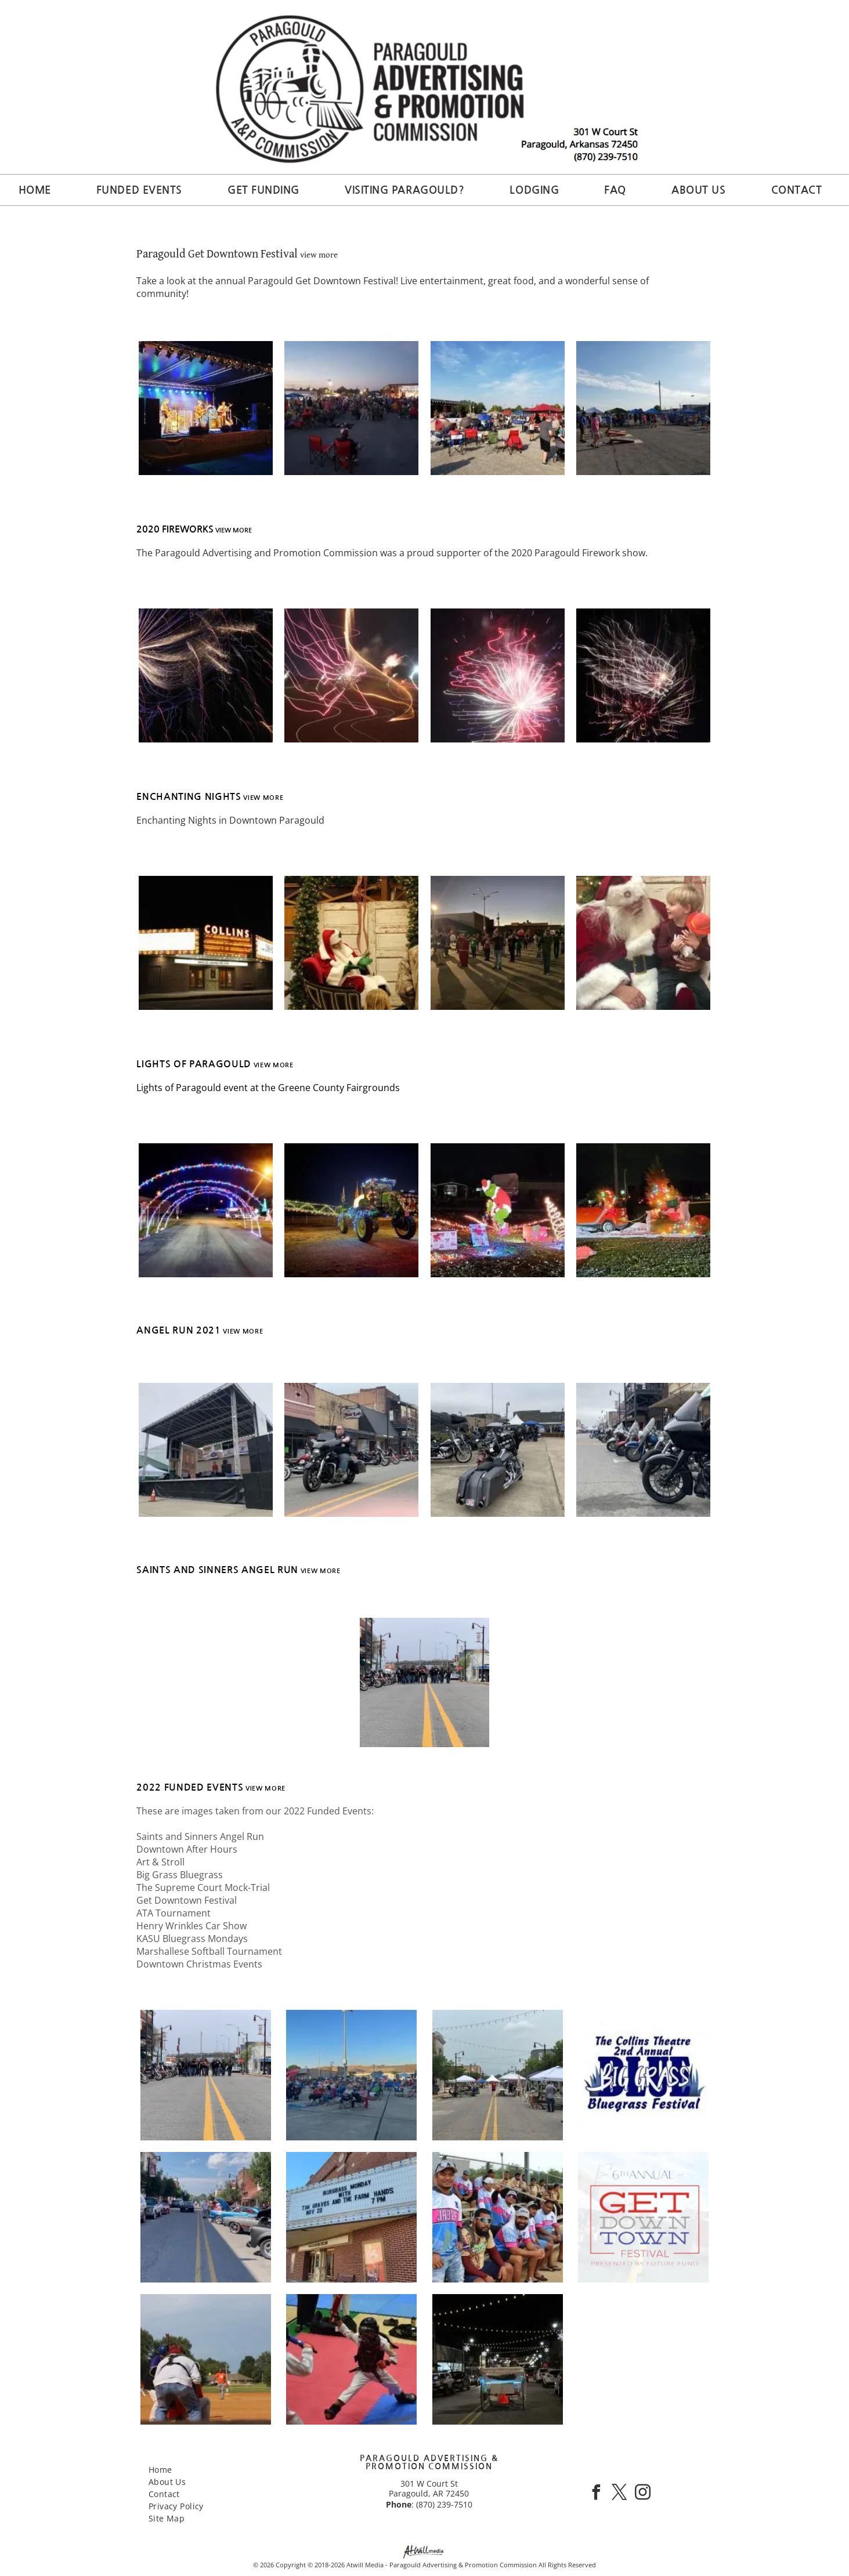 This screenshot has height=2576, width=849. Describe the element at coordinates (498, 943) in the screenshot. I see `[People standing in a lit outdoor plaza at dusk, some spaced apart, with building and streetlights in the background.]` at that location.